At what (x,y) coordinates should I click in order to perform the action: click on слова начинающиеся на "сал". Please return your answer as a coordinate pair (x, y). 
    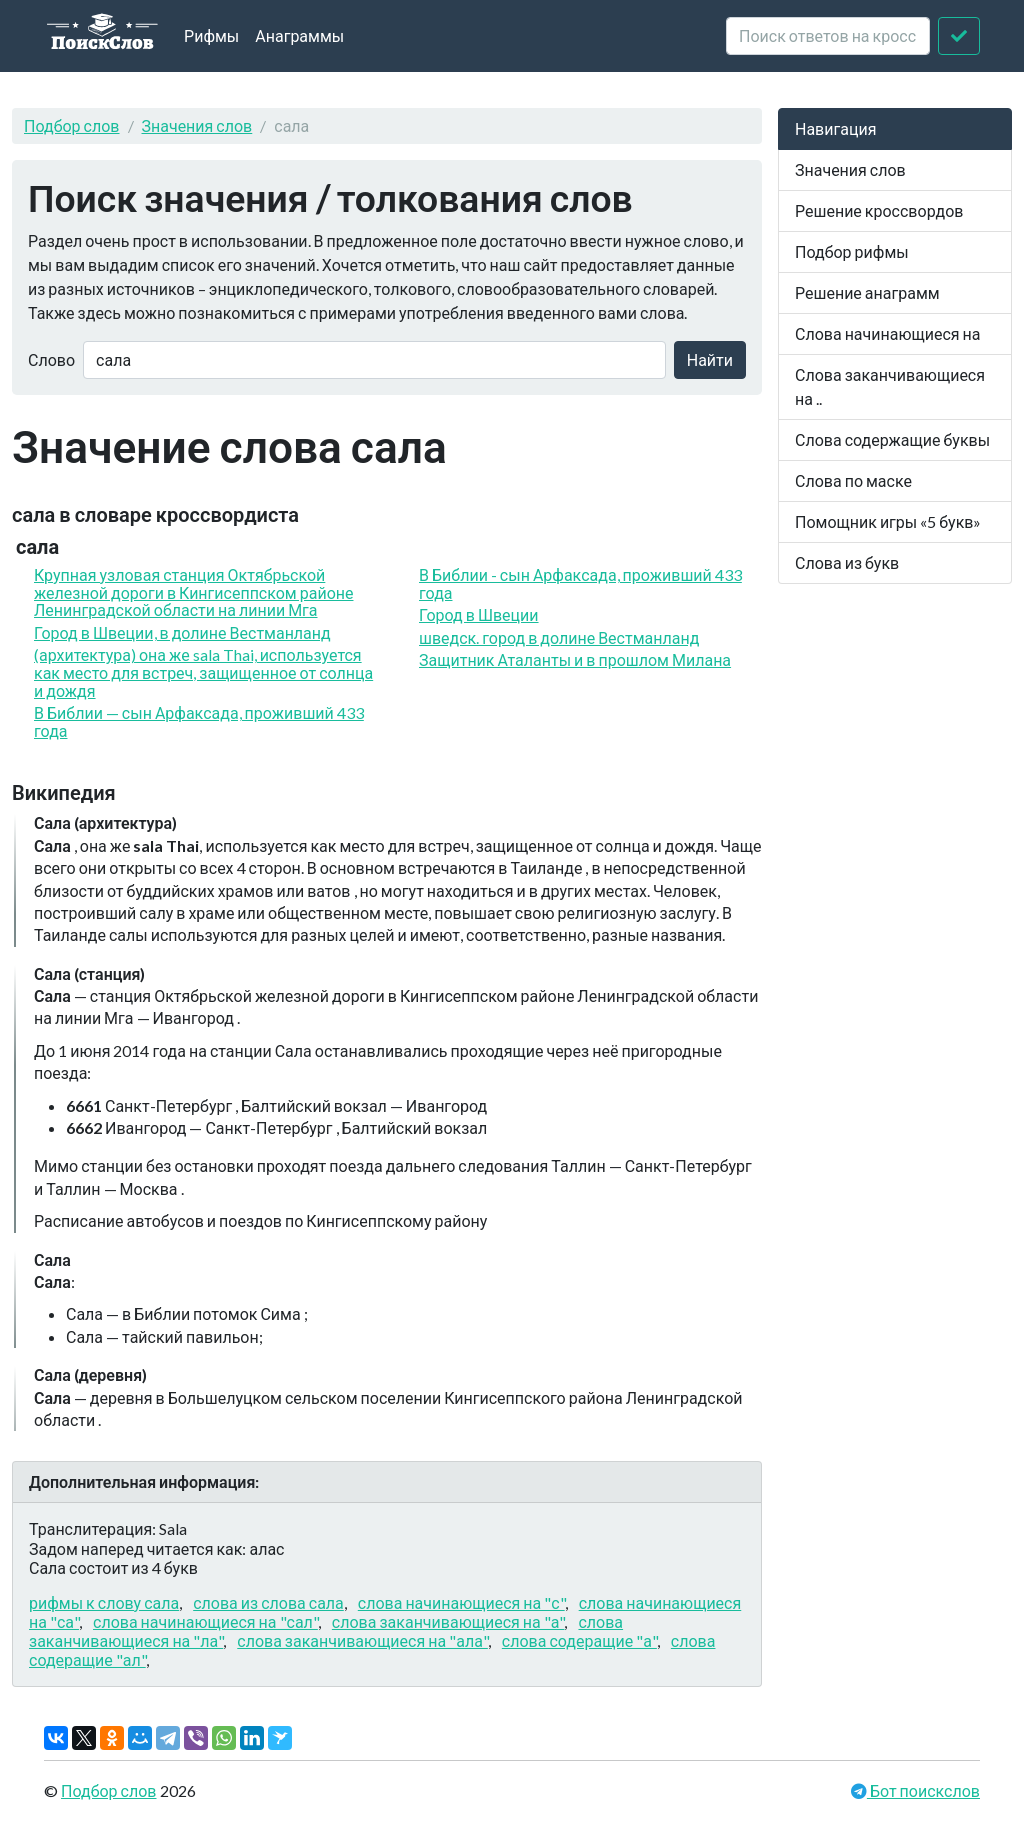
    Looking at the image, I should click on (205, 1621).